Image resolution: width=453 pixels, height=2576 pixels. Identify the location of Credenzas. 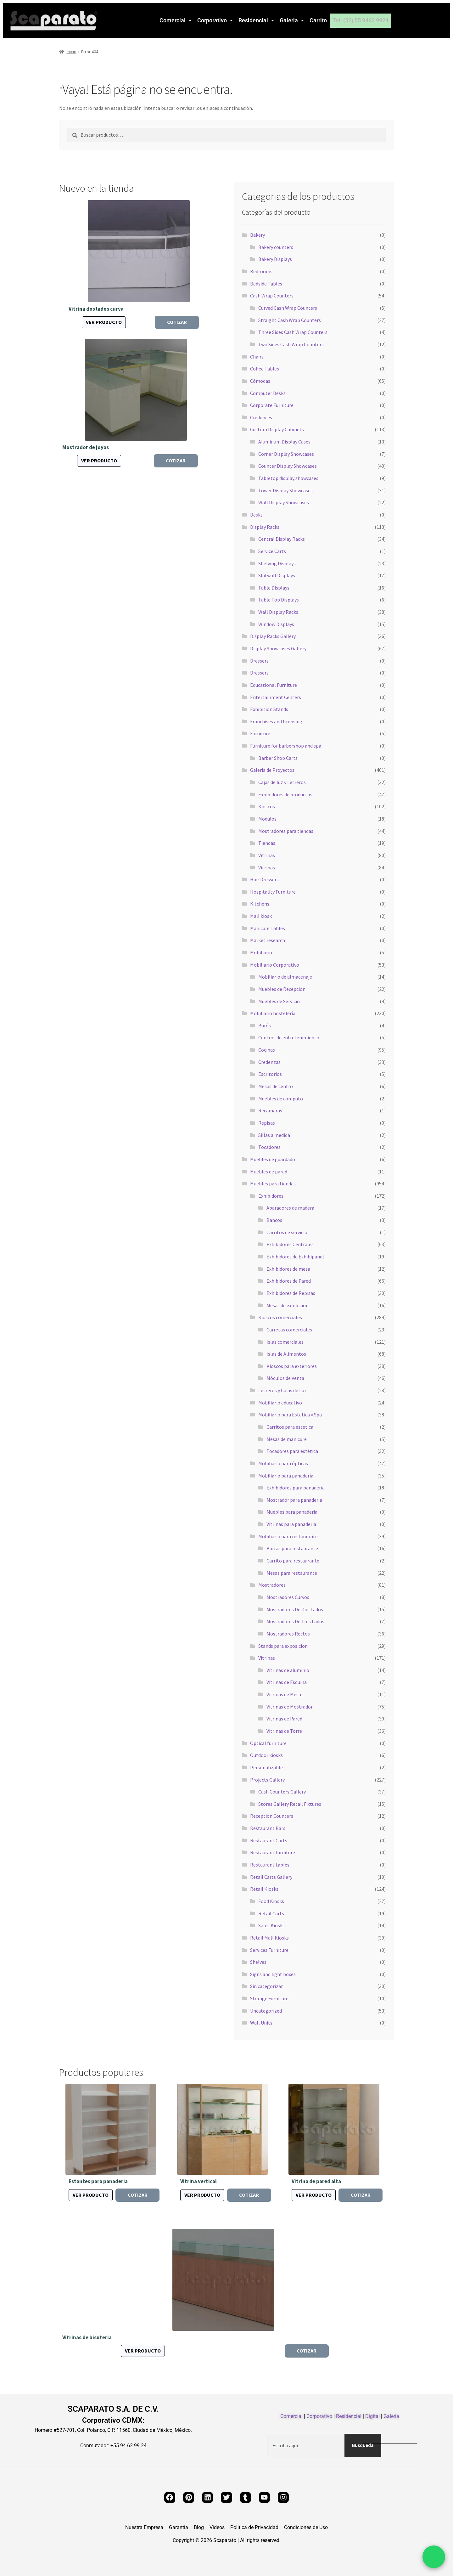
(269, 1062).